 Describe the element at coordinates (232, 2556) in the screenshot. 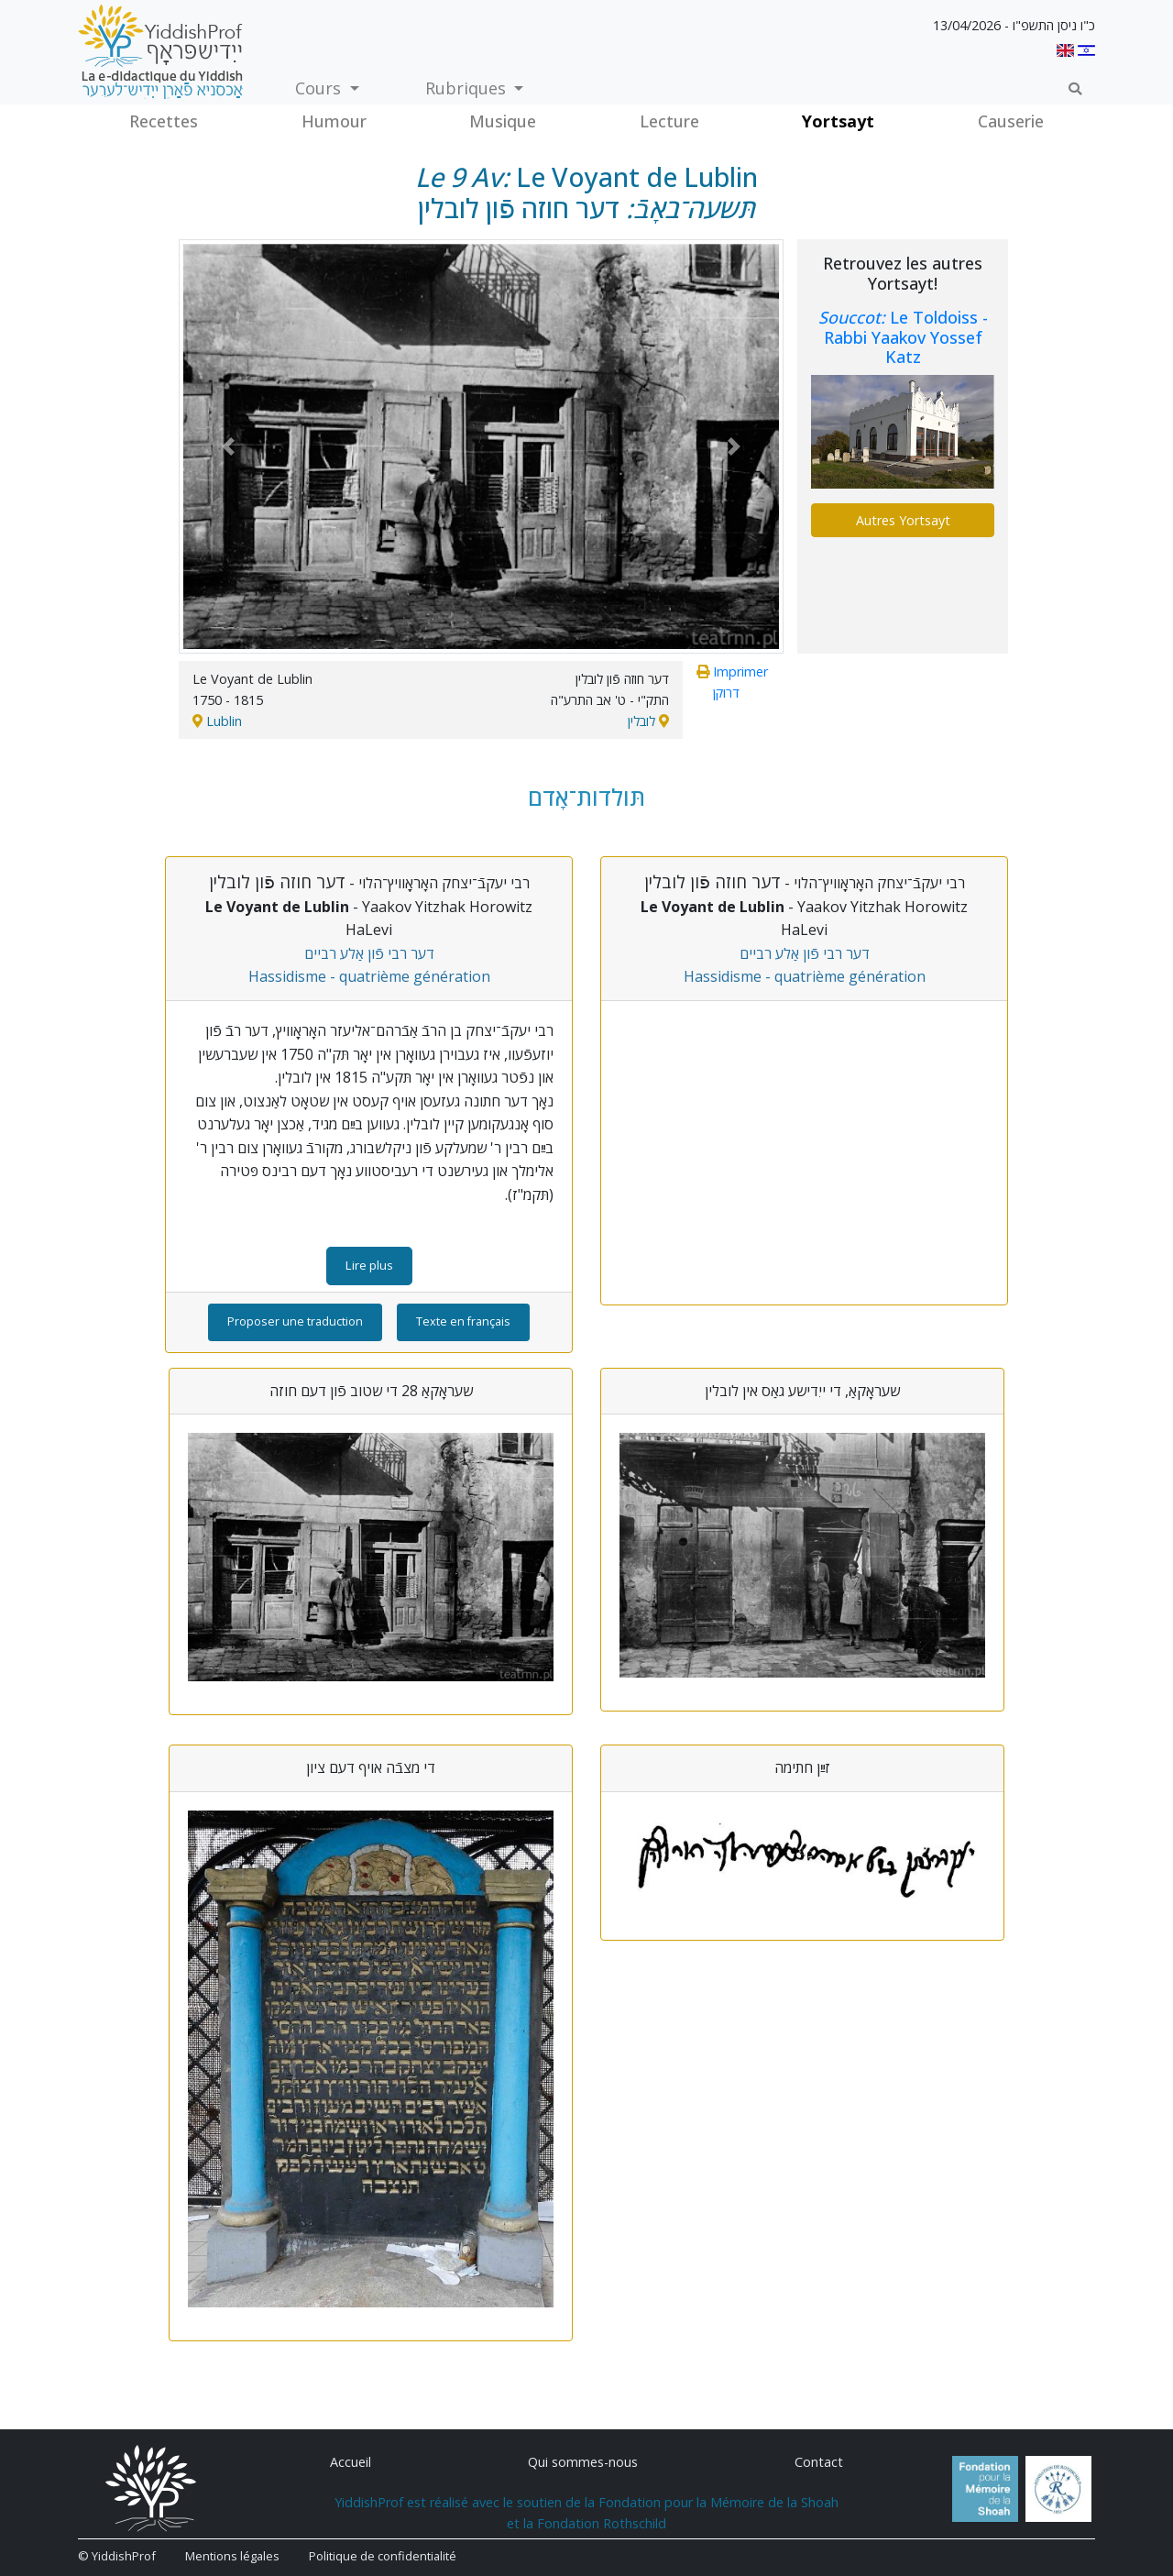

I see `Mentions légales` at that location.